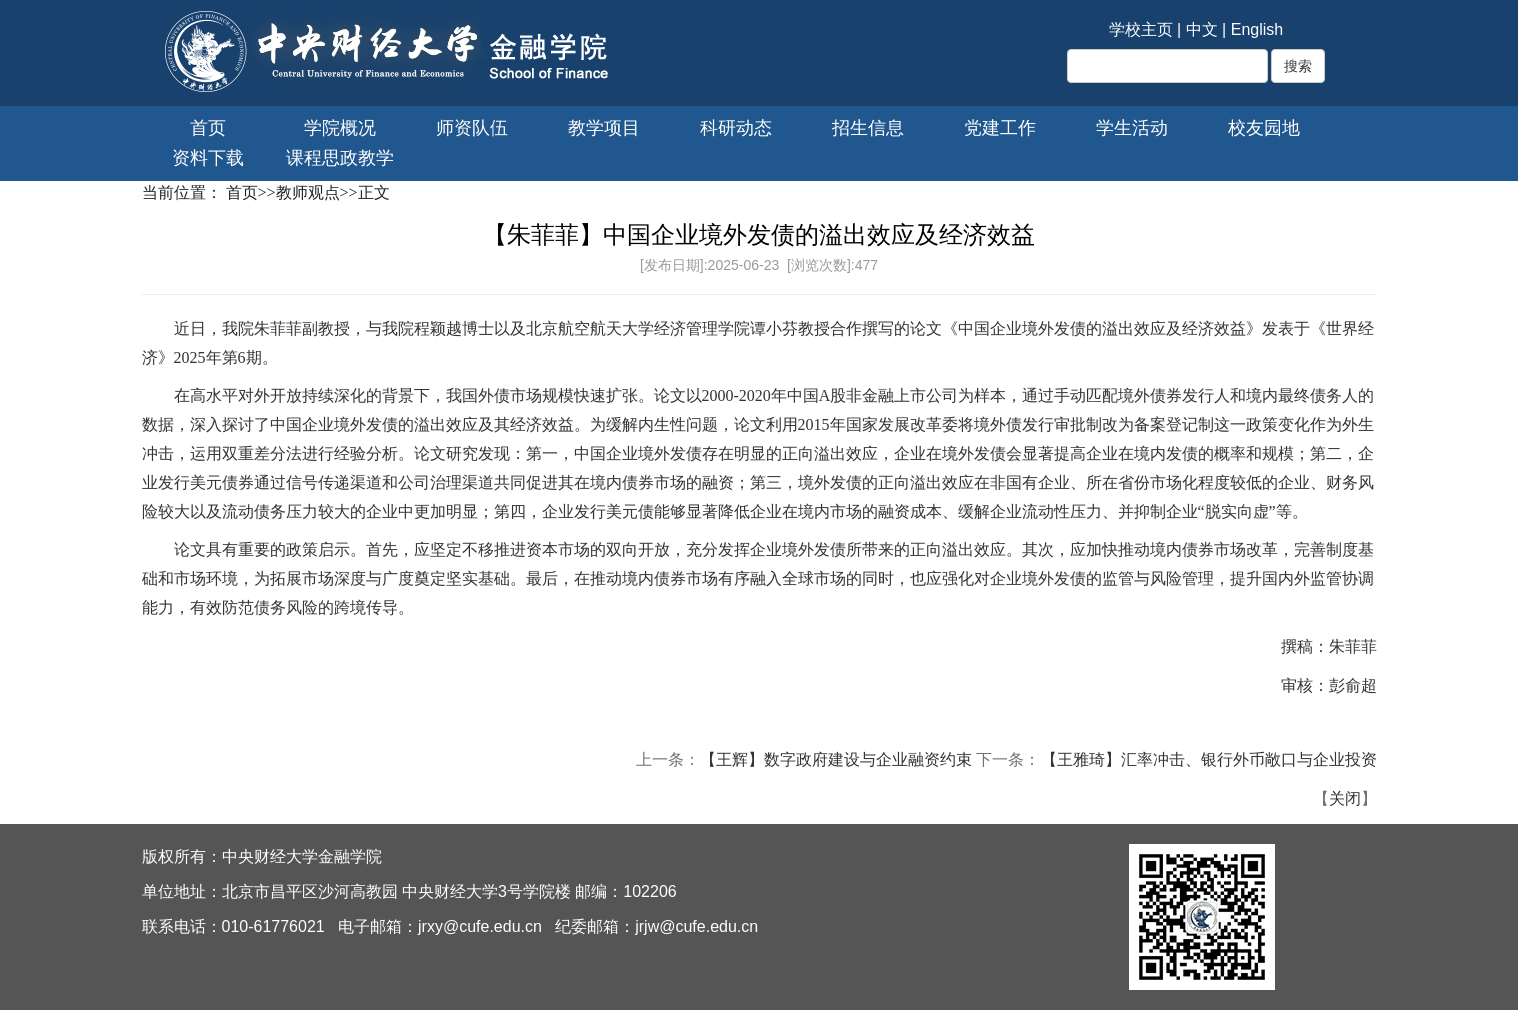  I want to click on 首页, so click(208, 128).